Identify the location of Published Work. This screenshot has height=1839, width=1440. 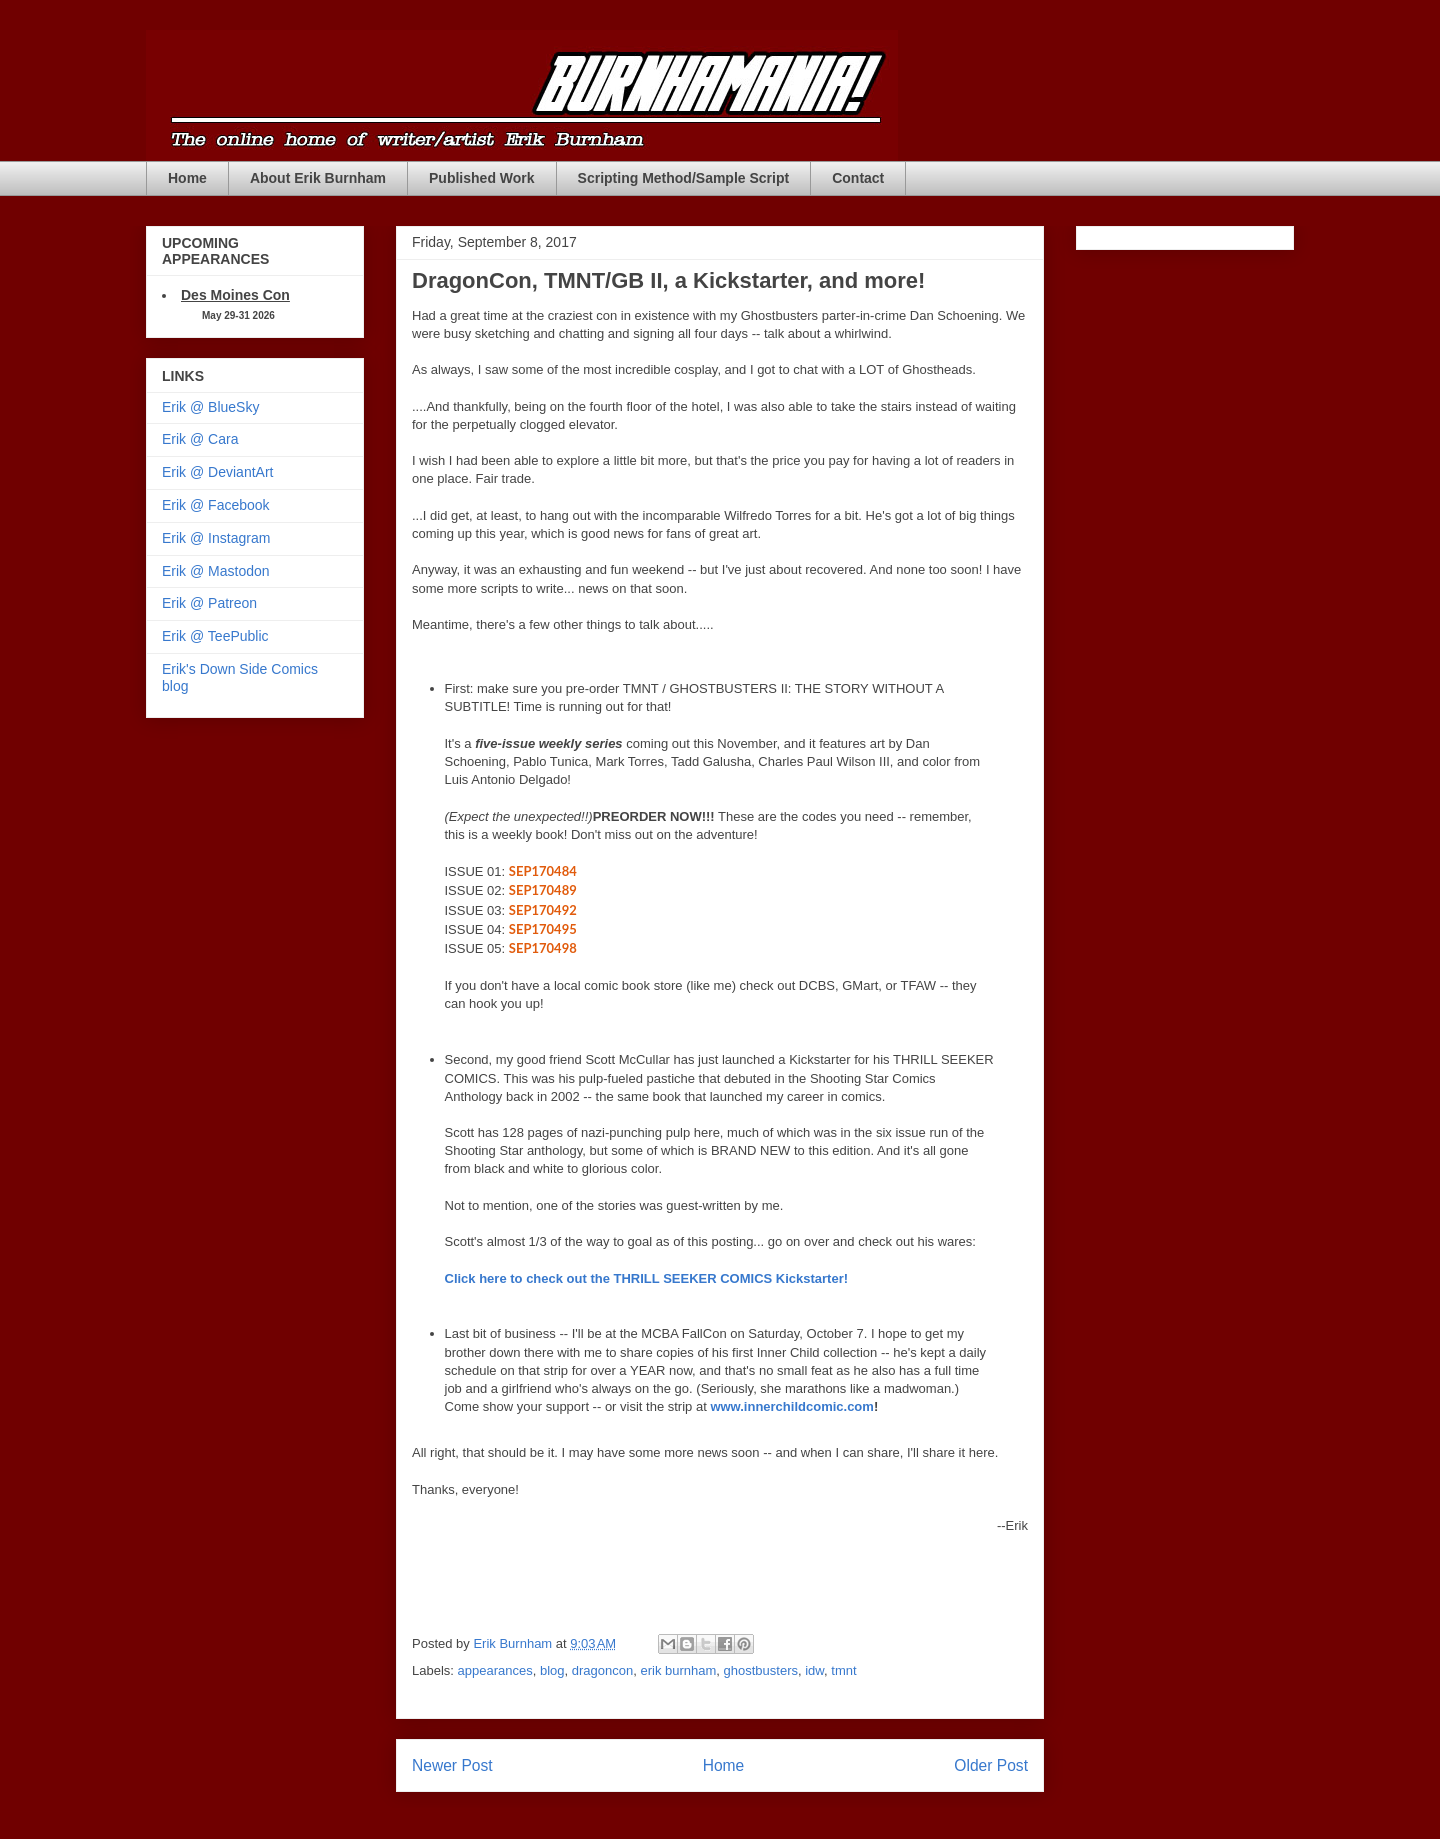
(482, 178).